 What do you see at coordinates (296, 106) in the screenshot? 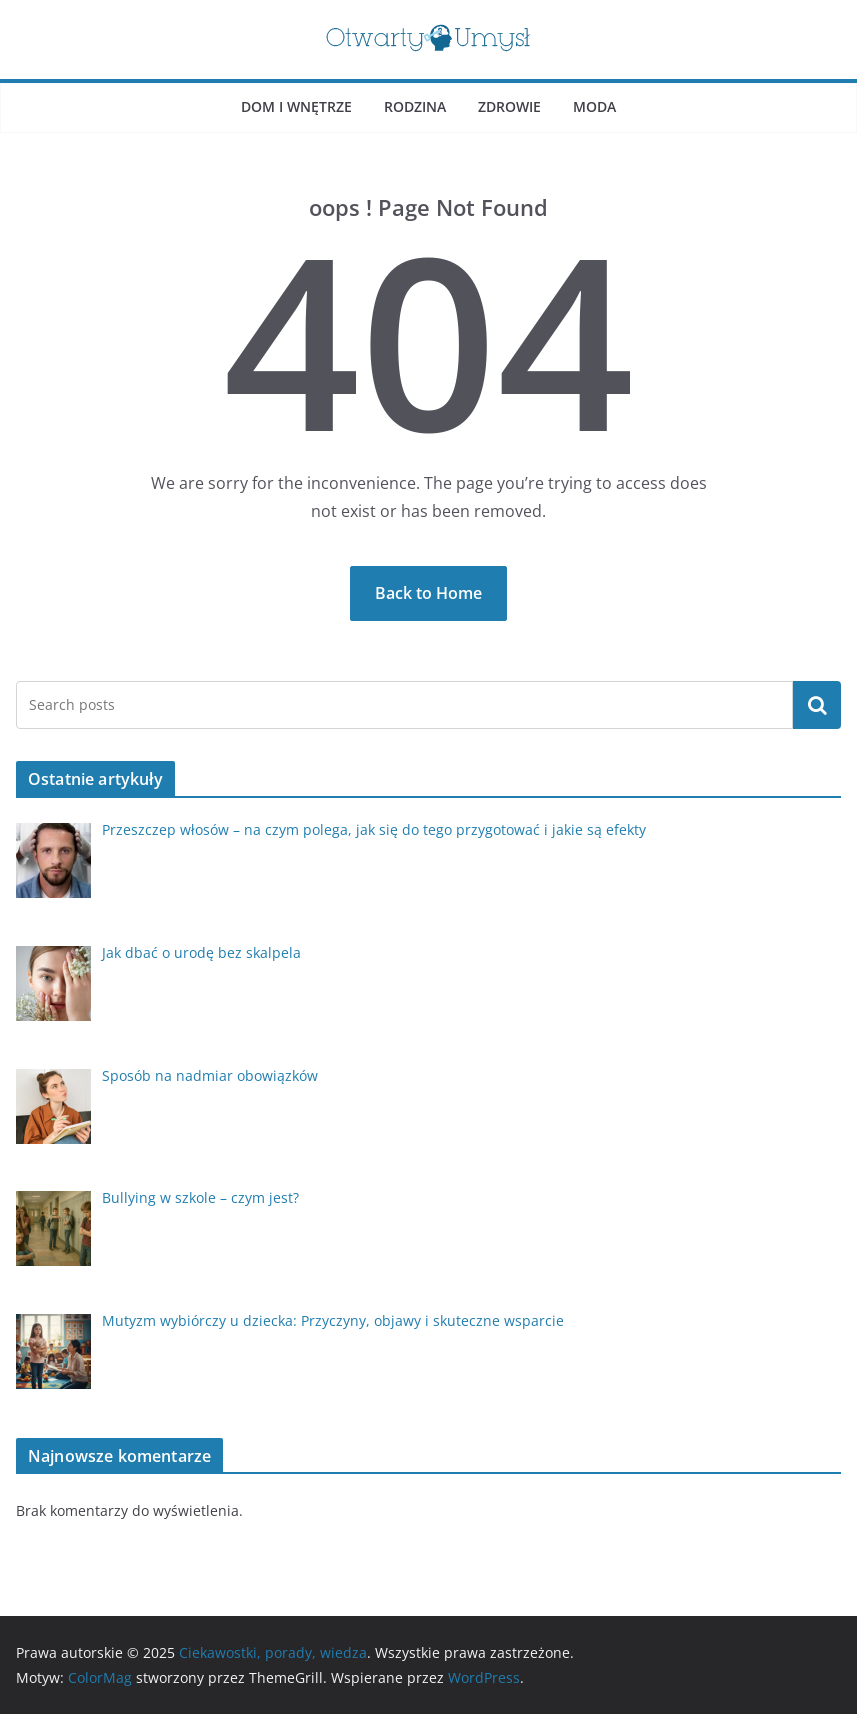
I see `Dom i wnętrze` at bounding box center [296, 106].